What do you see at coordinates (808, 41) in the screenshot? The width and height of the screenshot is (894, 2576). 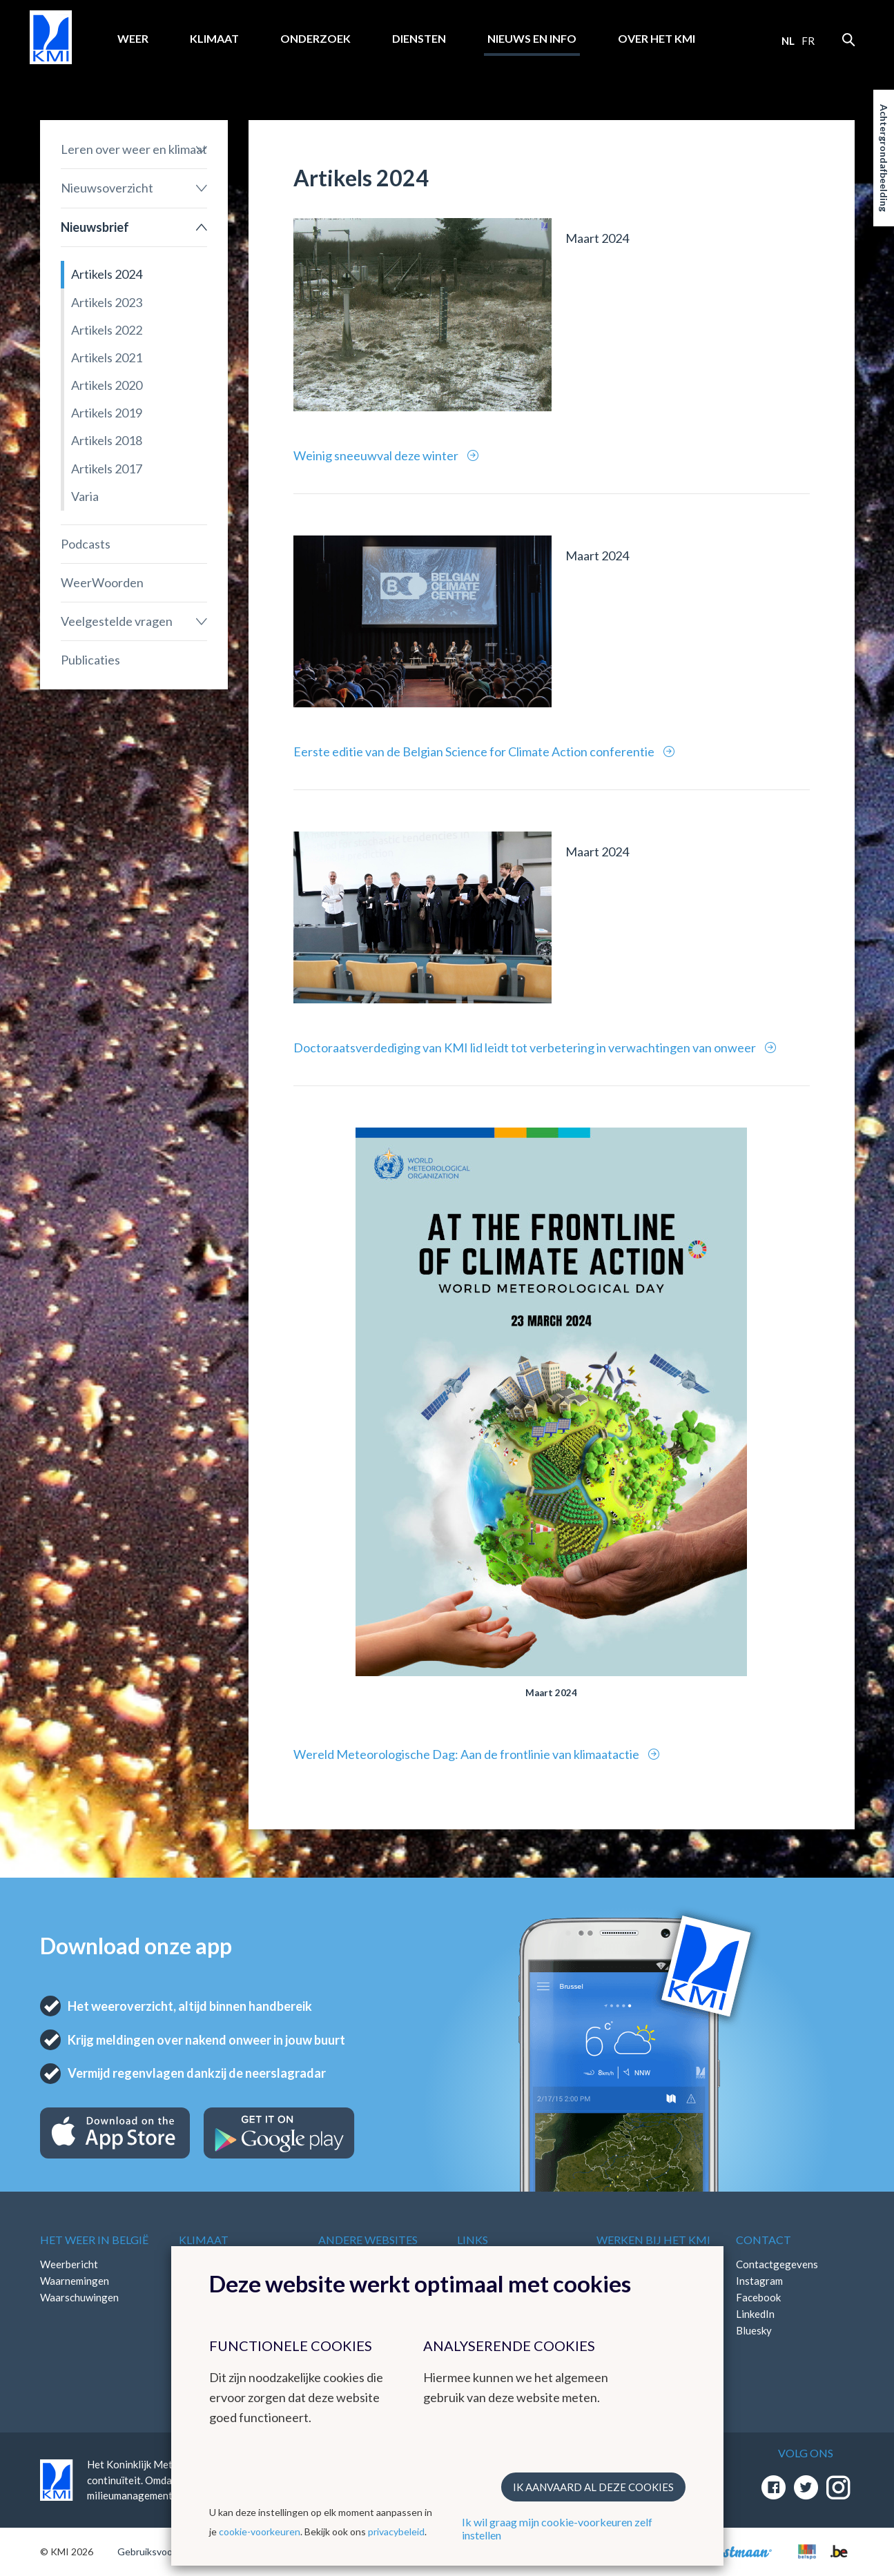 I see `fr` at bounding box center [808, 41].